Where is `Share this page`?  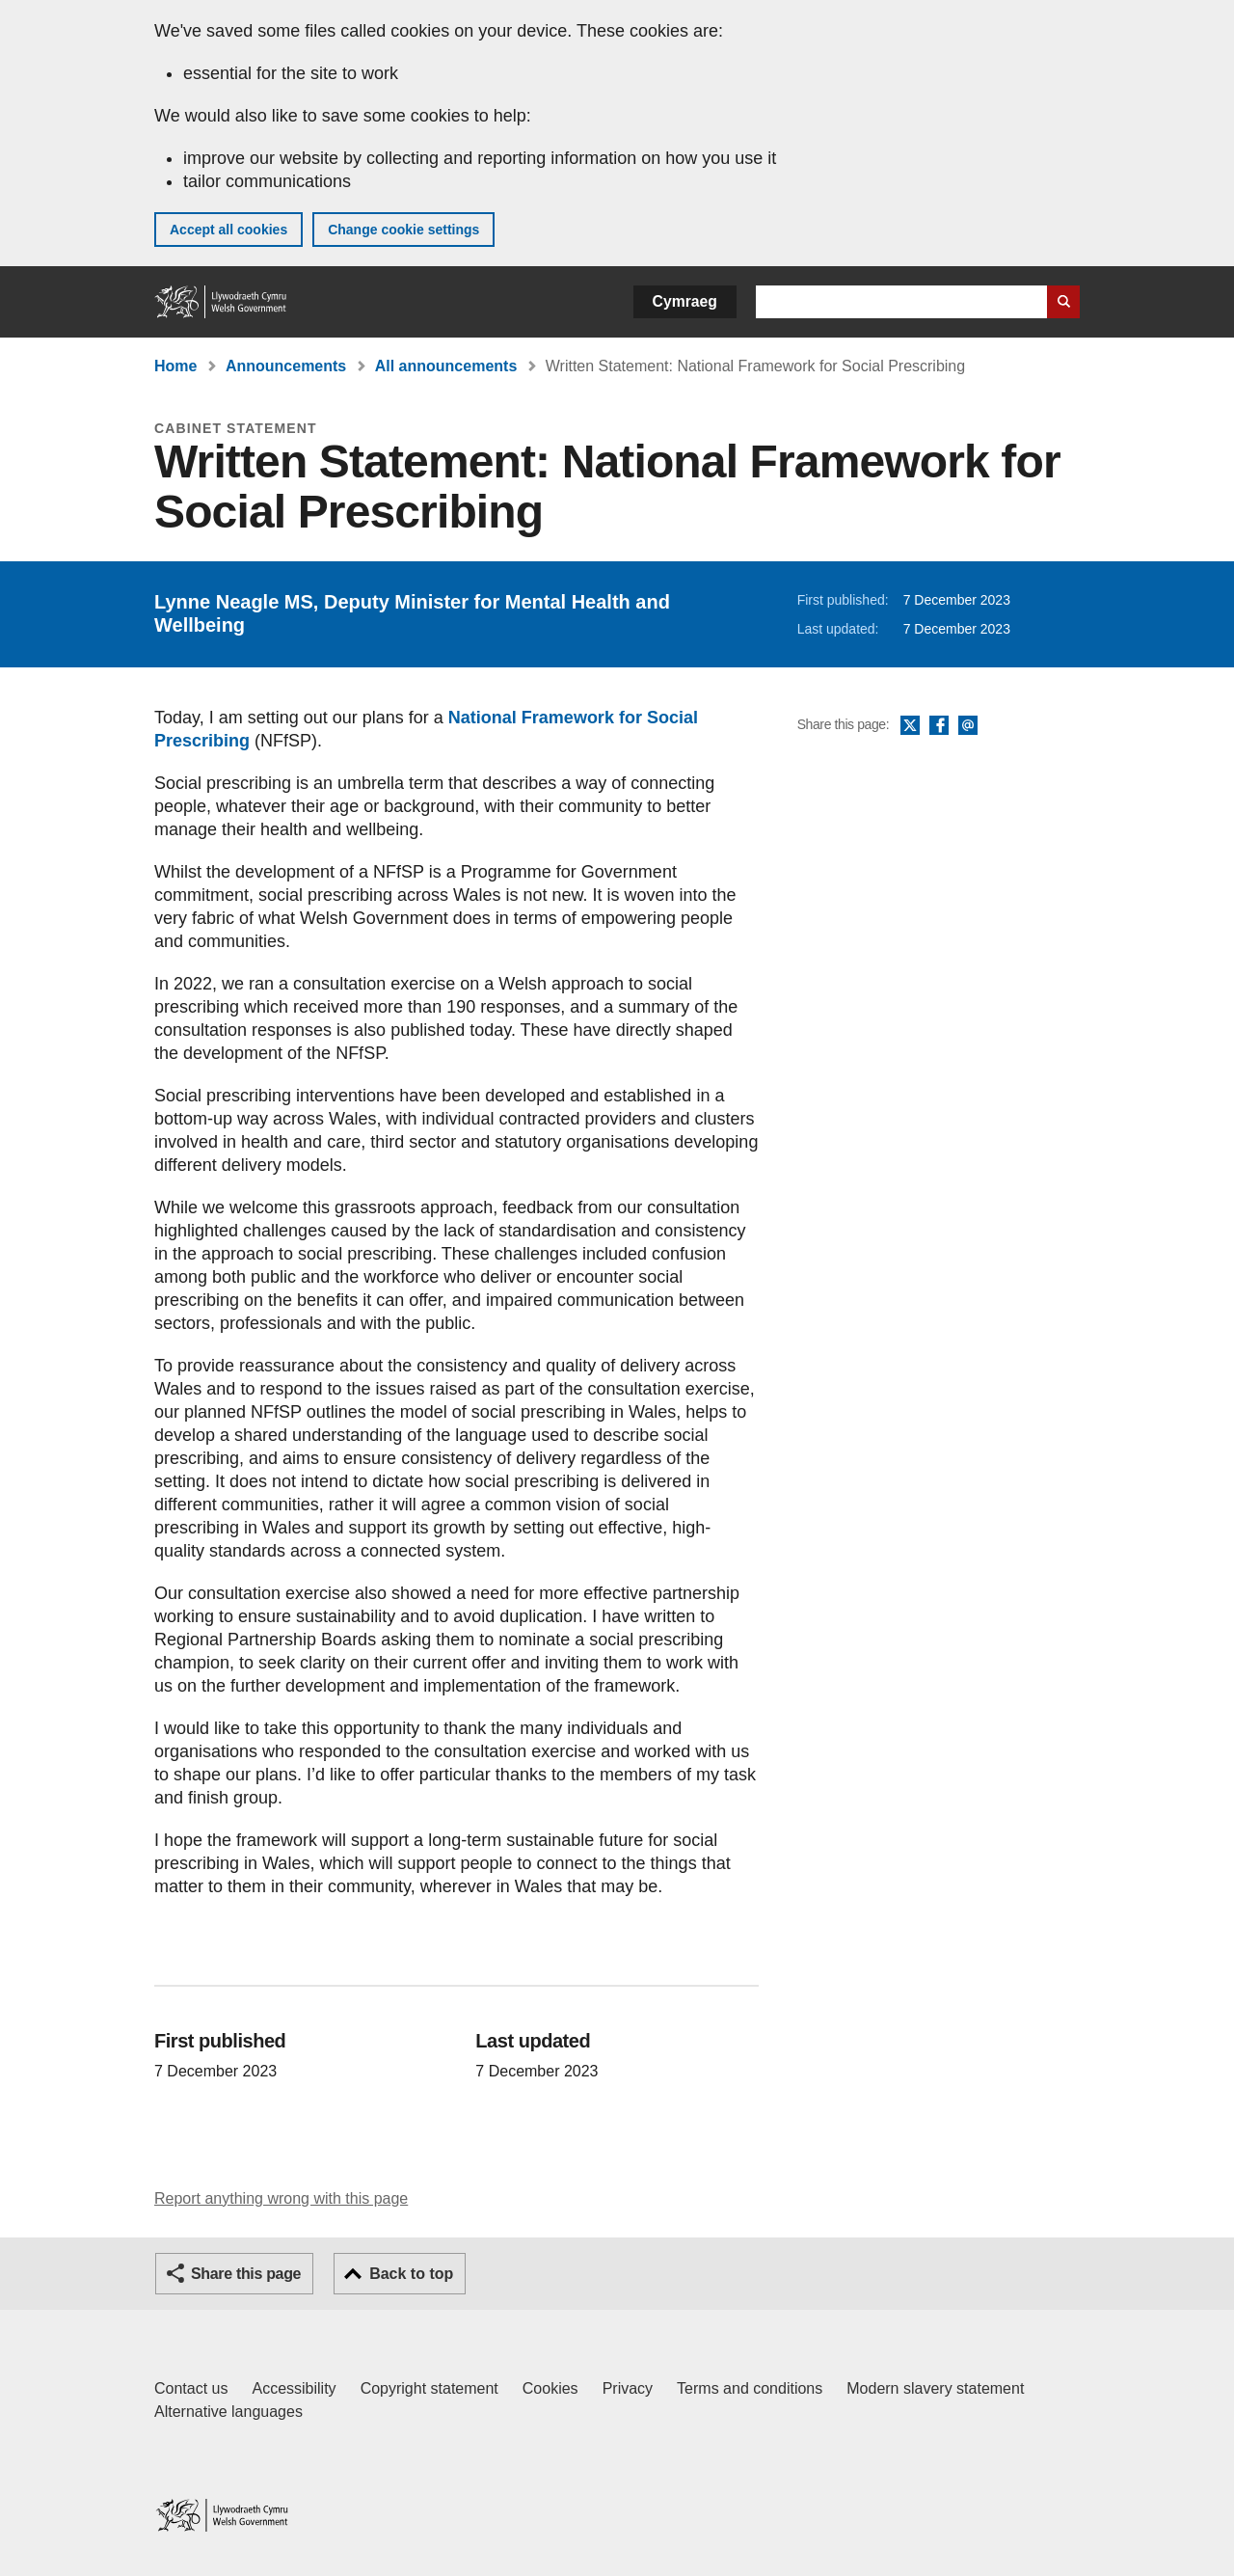
Share this page is located at coordinates (246, 2273).